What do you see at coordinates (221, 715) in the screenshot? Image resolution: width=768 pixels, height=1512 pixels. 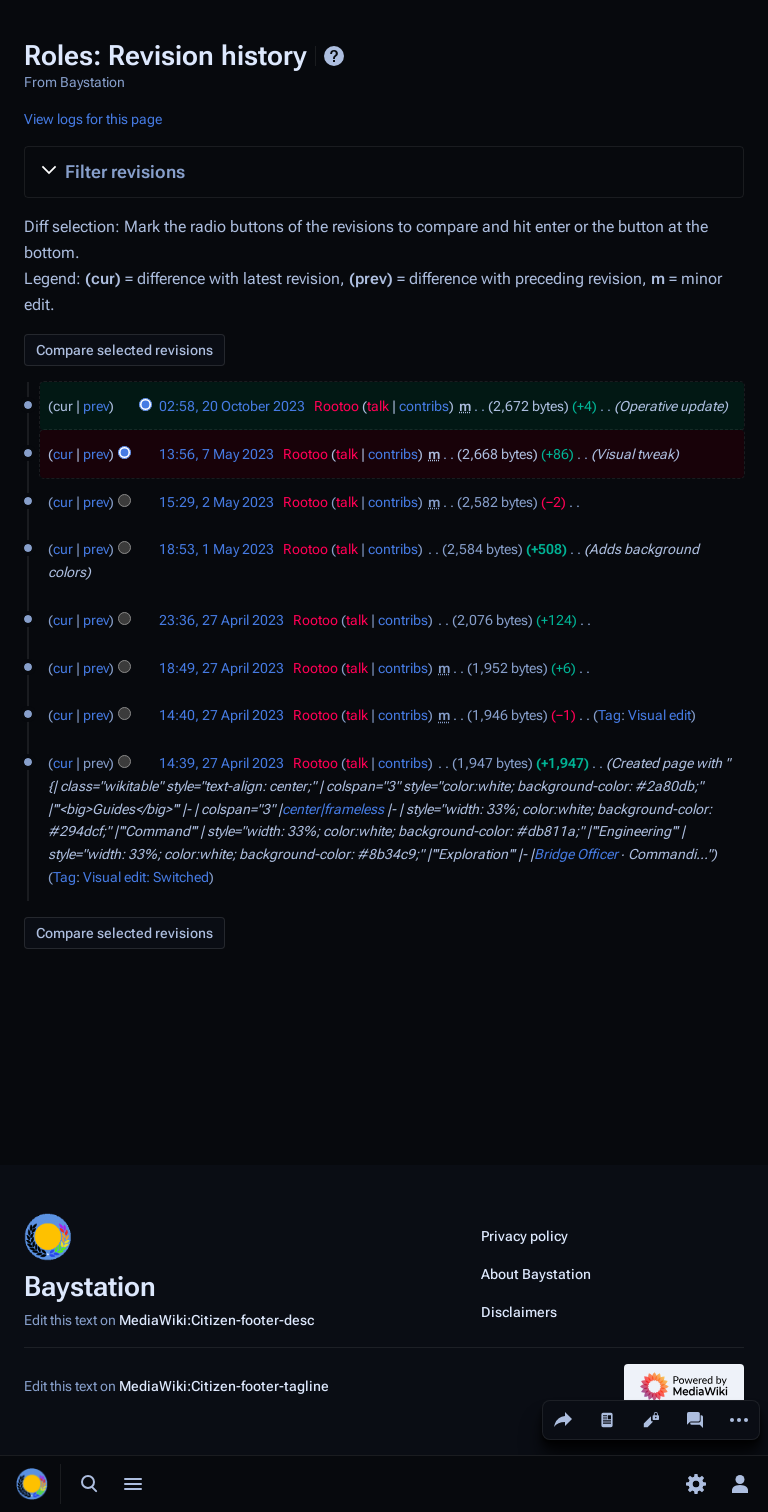 I see `14:40, 27 April 2023` at bounding box center [221, 715].